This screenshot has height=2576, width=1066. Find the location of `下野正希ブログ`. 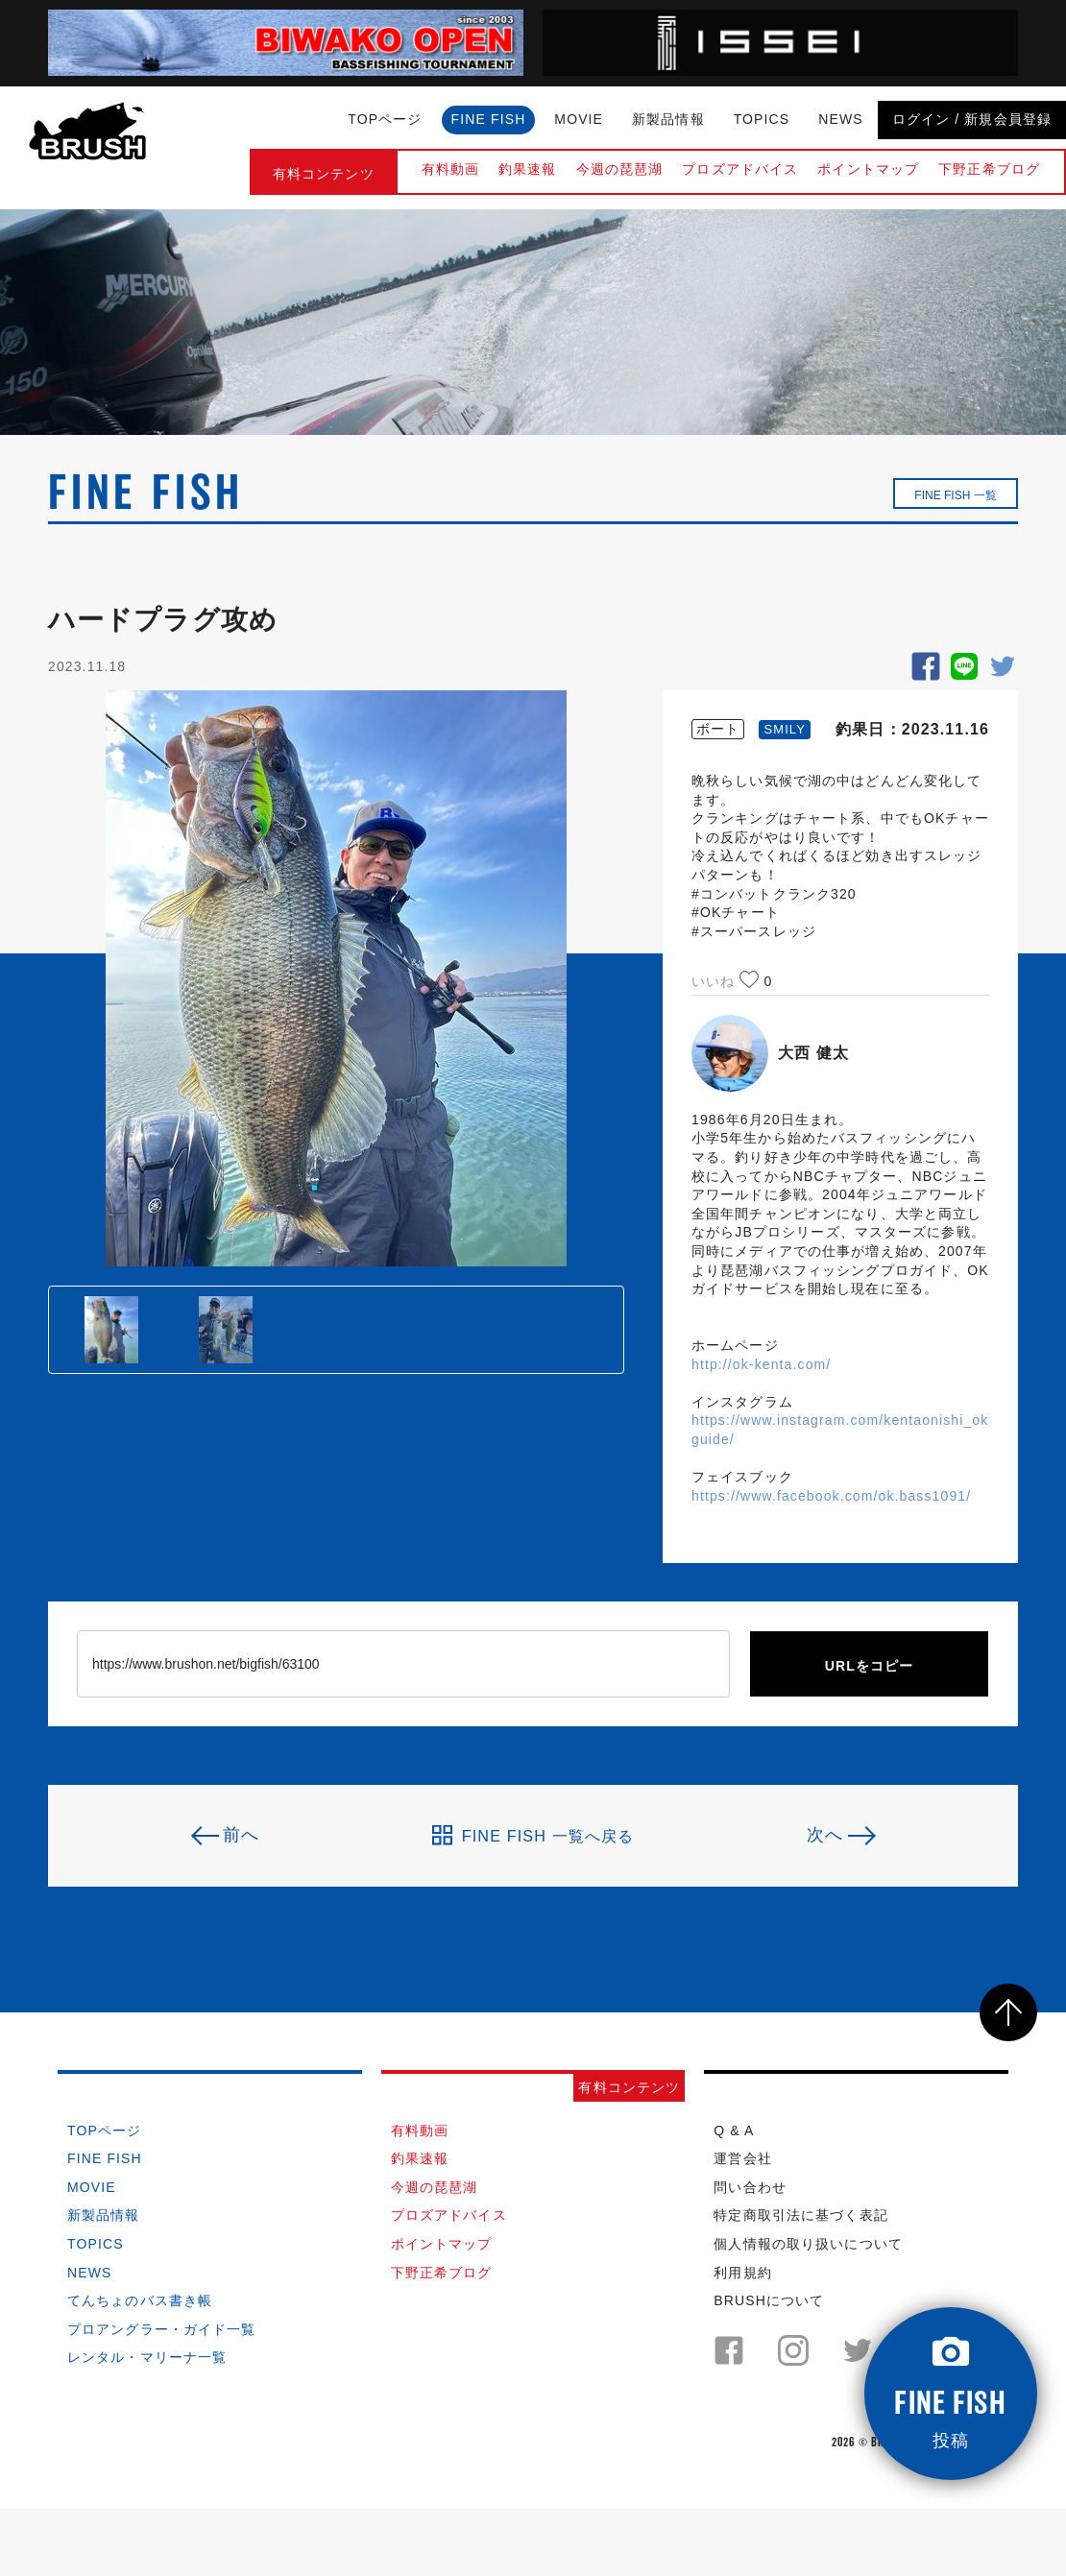

下野正希ブログ is located at coordinates (989, 169).